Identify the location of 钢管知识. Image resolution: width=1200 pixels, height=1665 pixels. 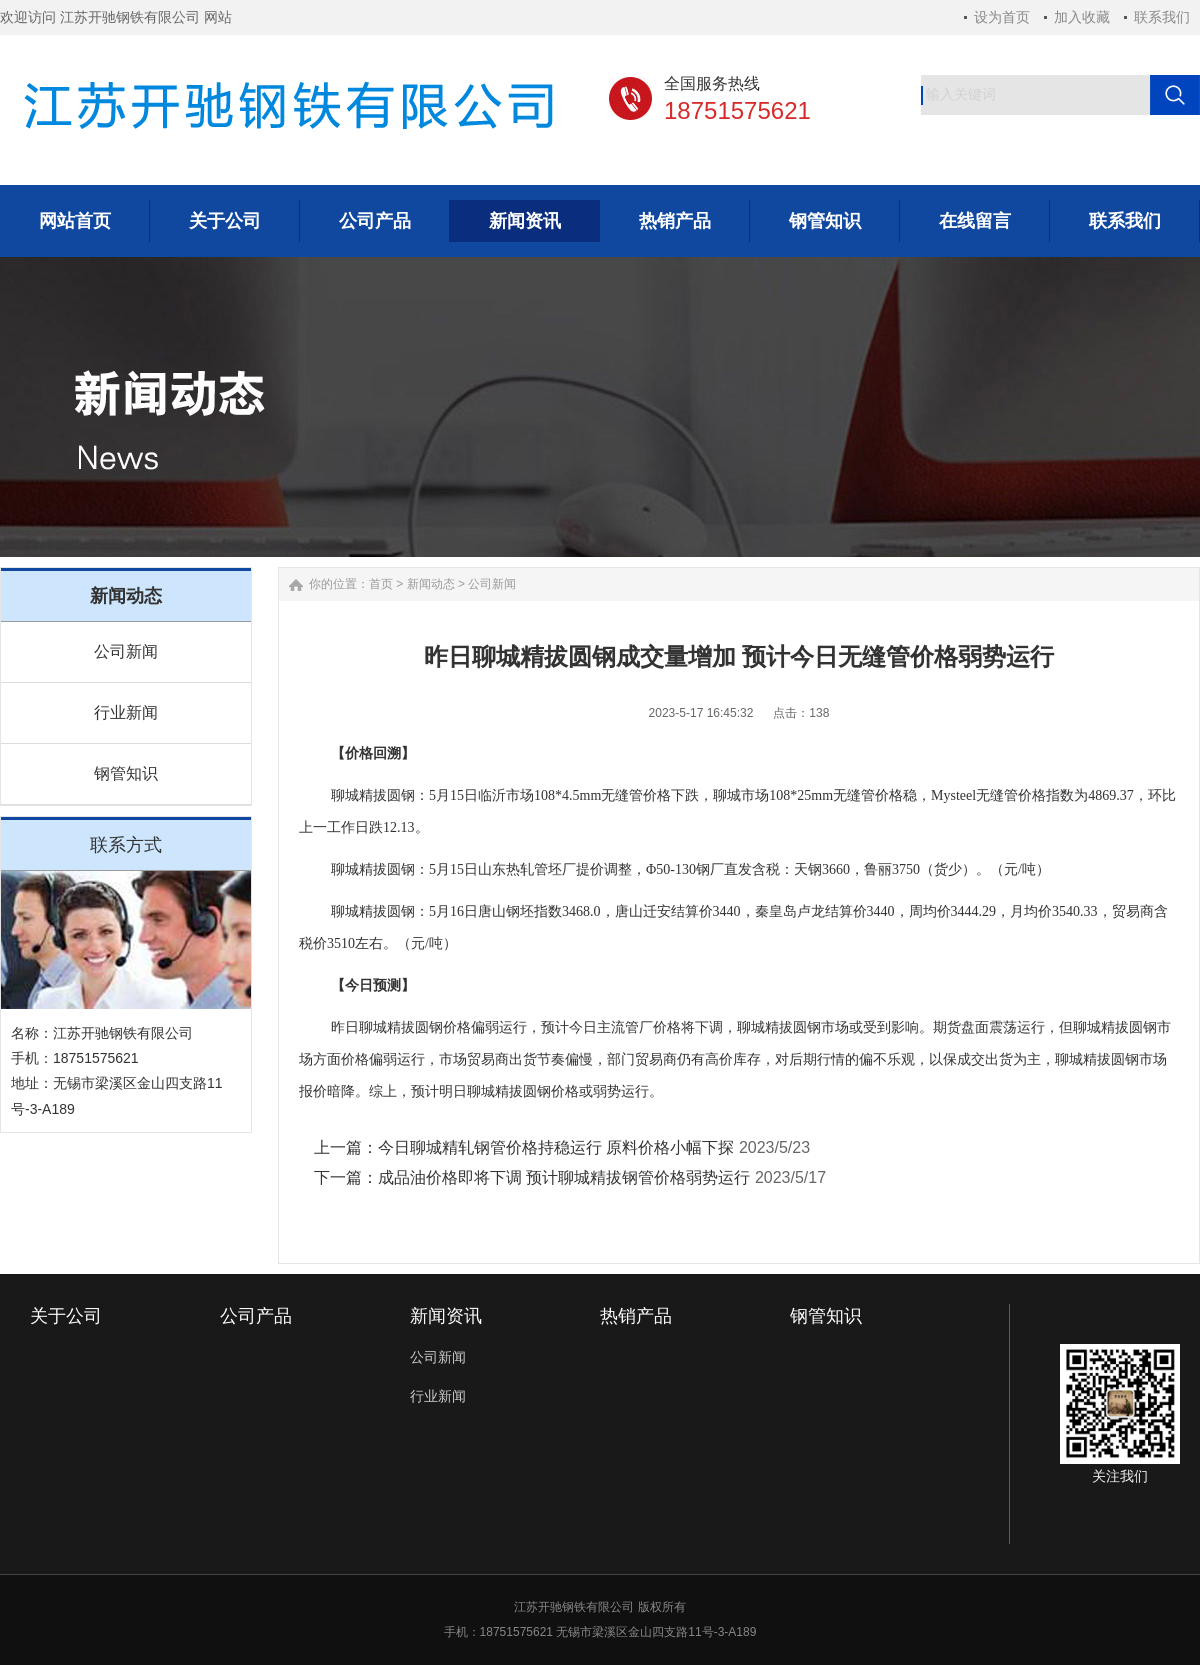
(126, 773).